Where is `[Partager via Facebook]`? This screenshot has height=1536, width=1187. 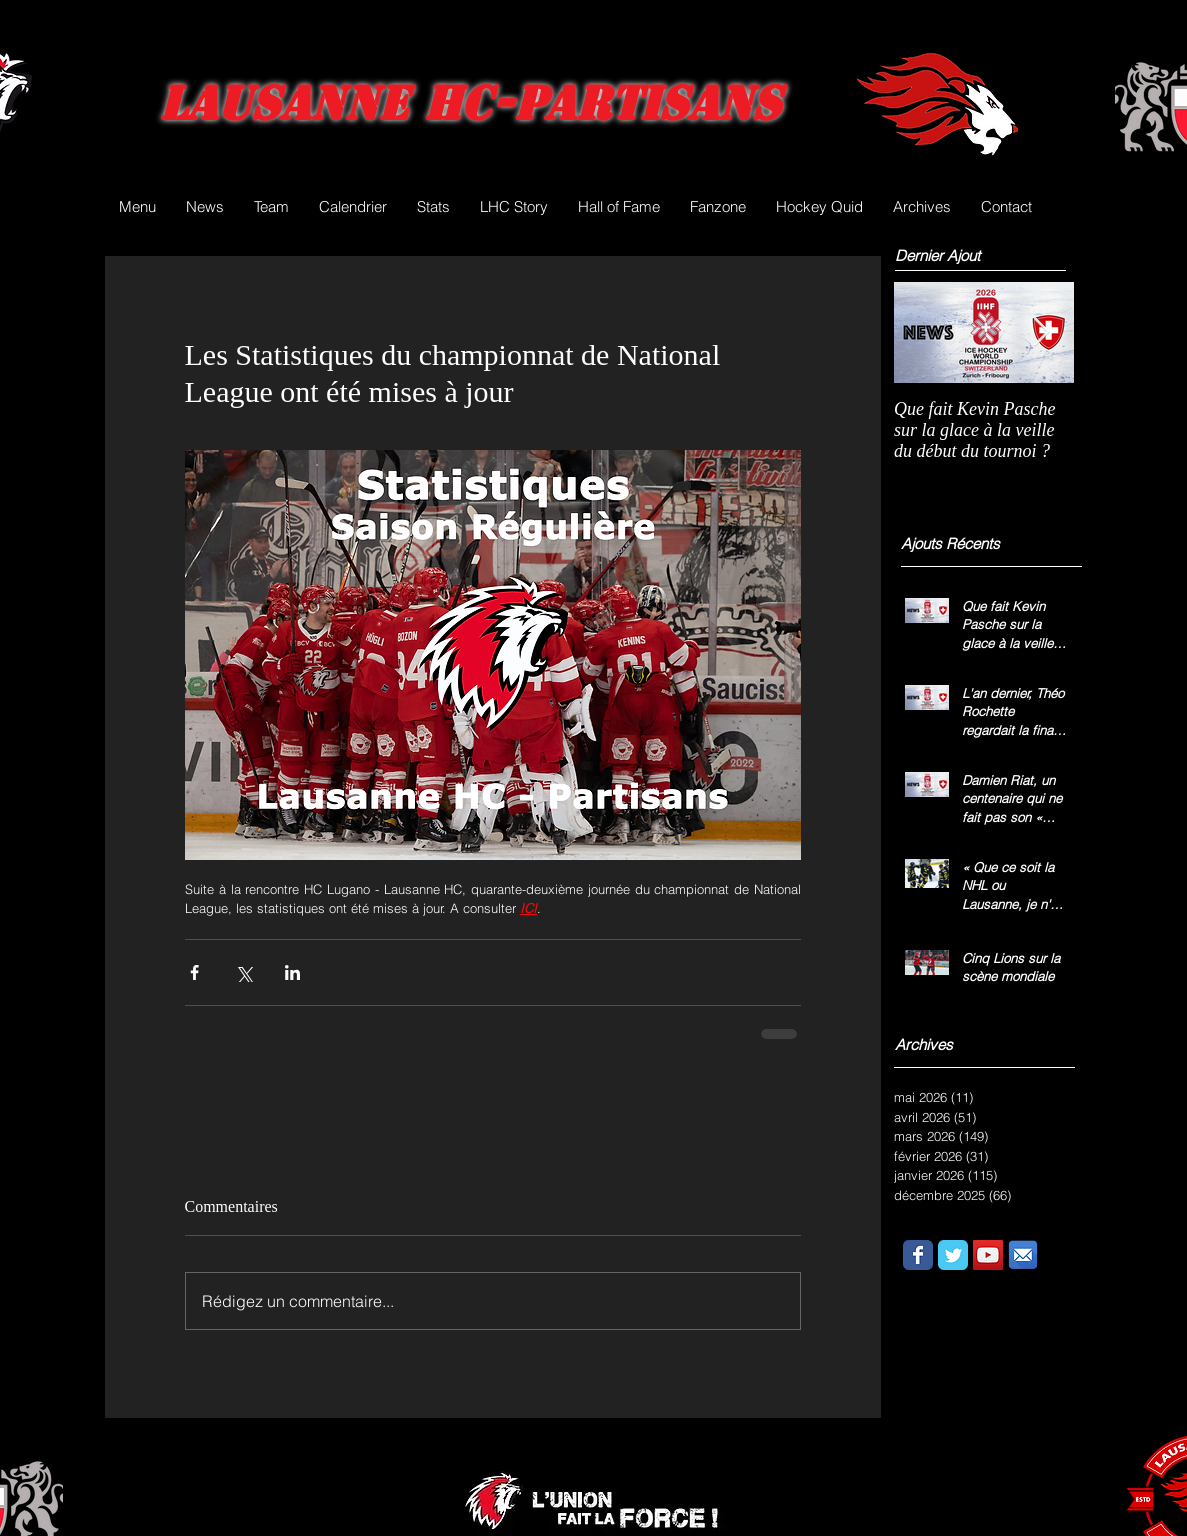
[Partager via Facebook] is located at coordinates (194, 972).